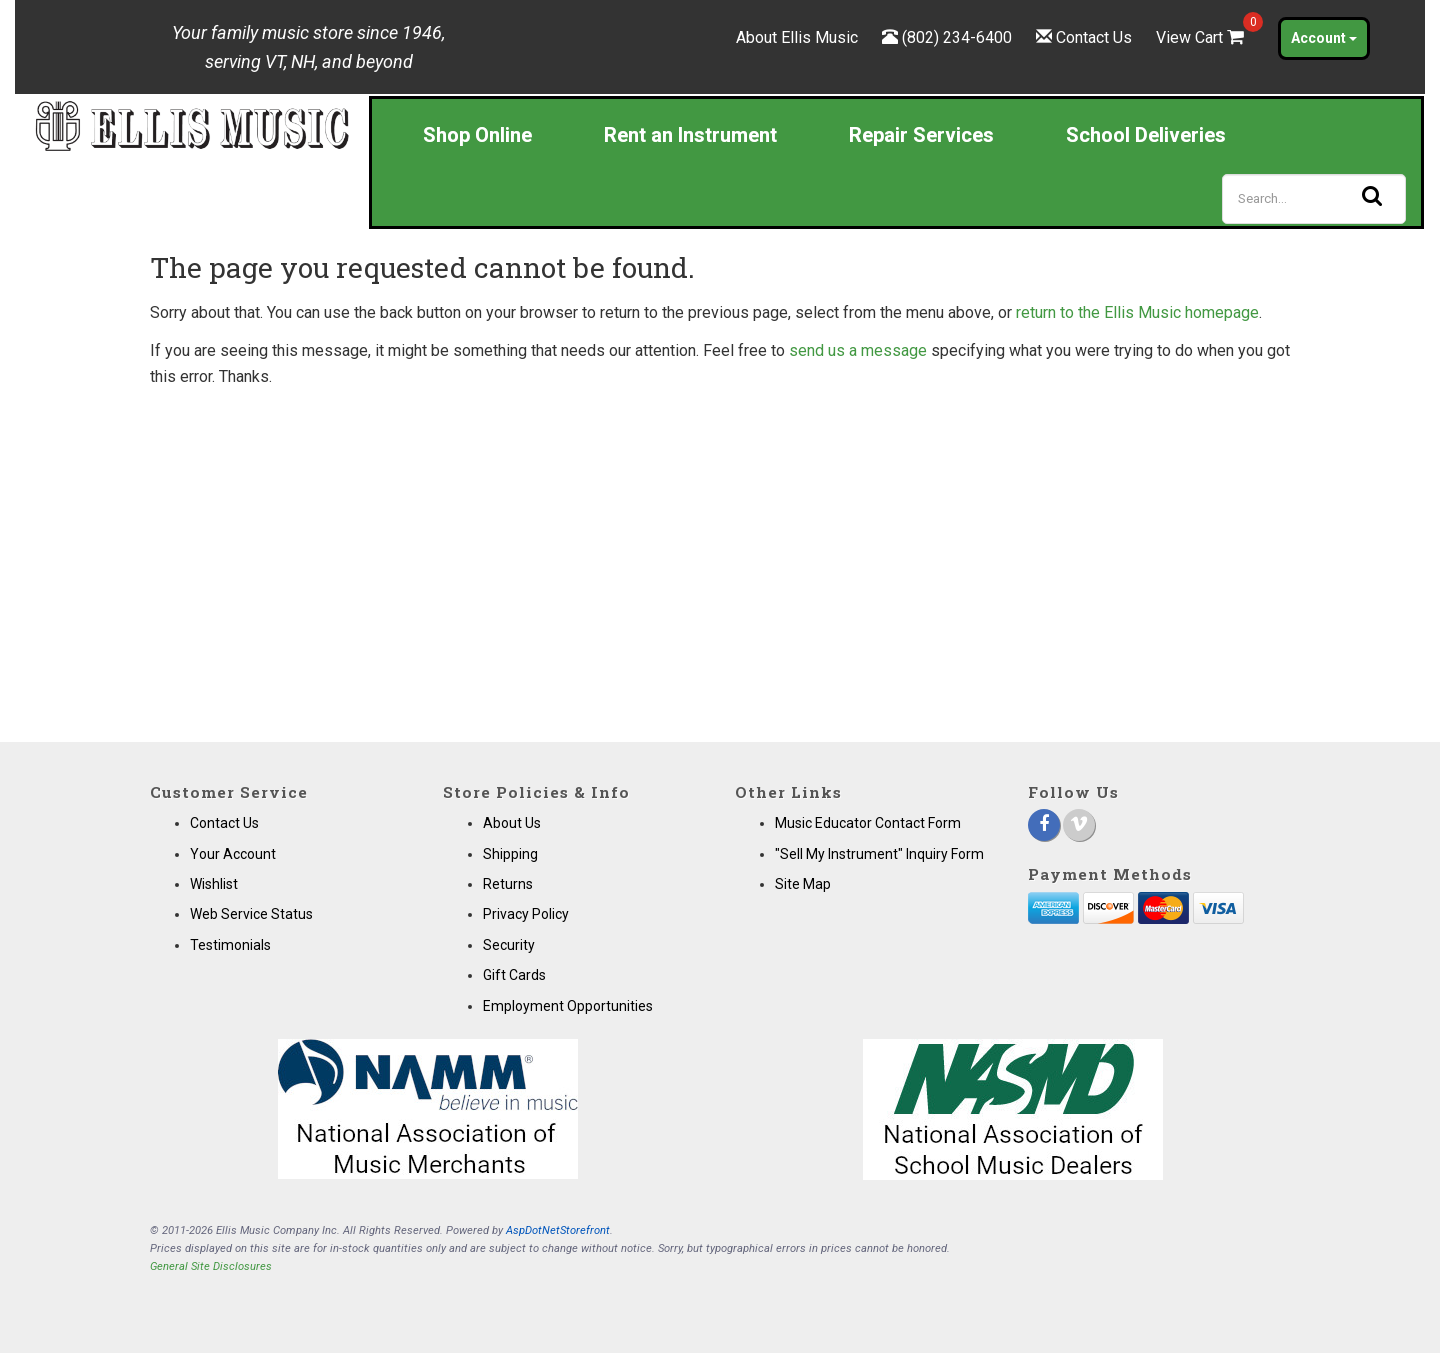  Describe the element at coordinates (510, 854) in the screenshot. I see `Shipping` at that location.